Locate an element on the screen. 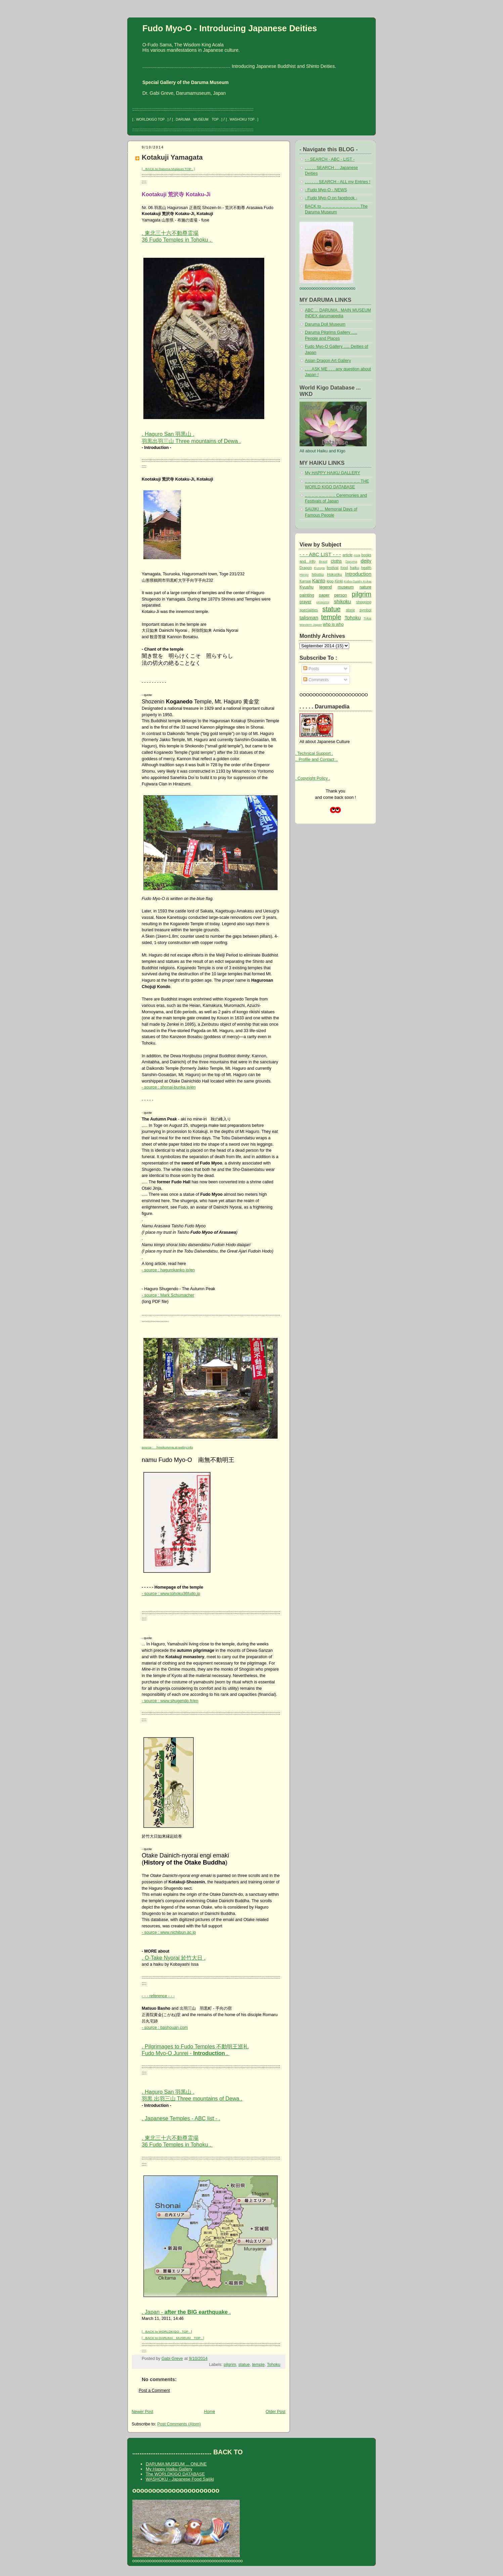 Image resolution: width=503 pixels, height=2576 pixels. Posts is located at coordinates (311, 668).